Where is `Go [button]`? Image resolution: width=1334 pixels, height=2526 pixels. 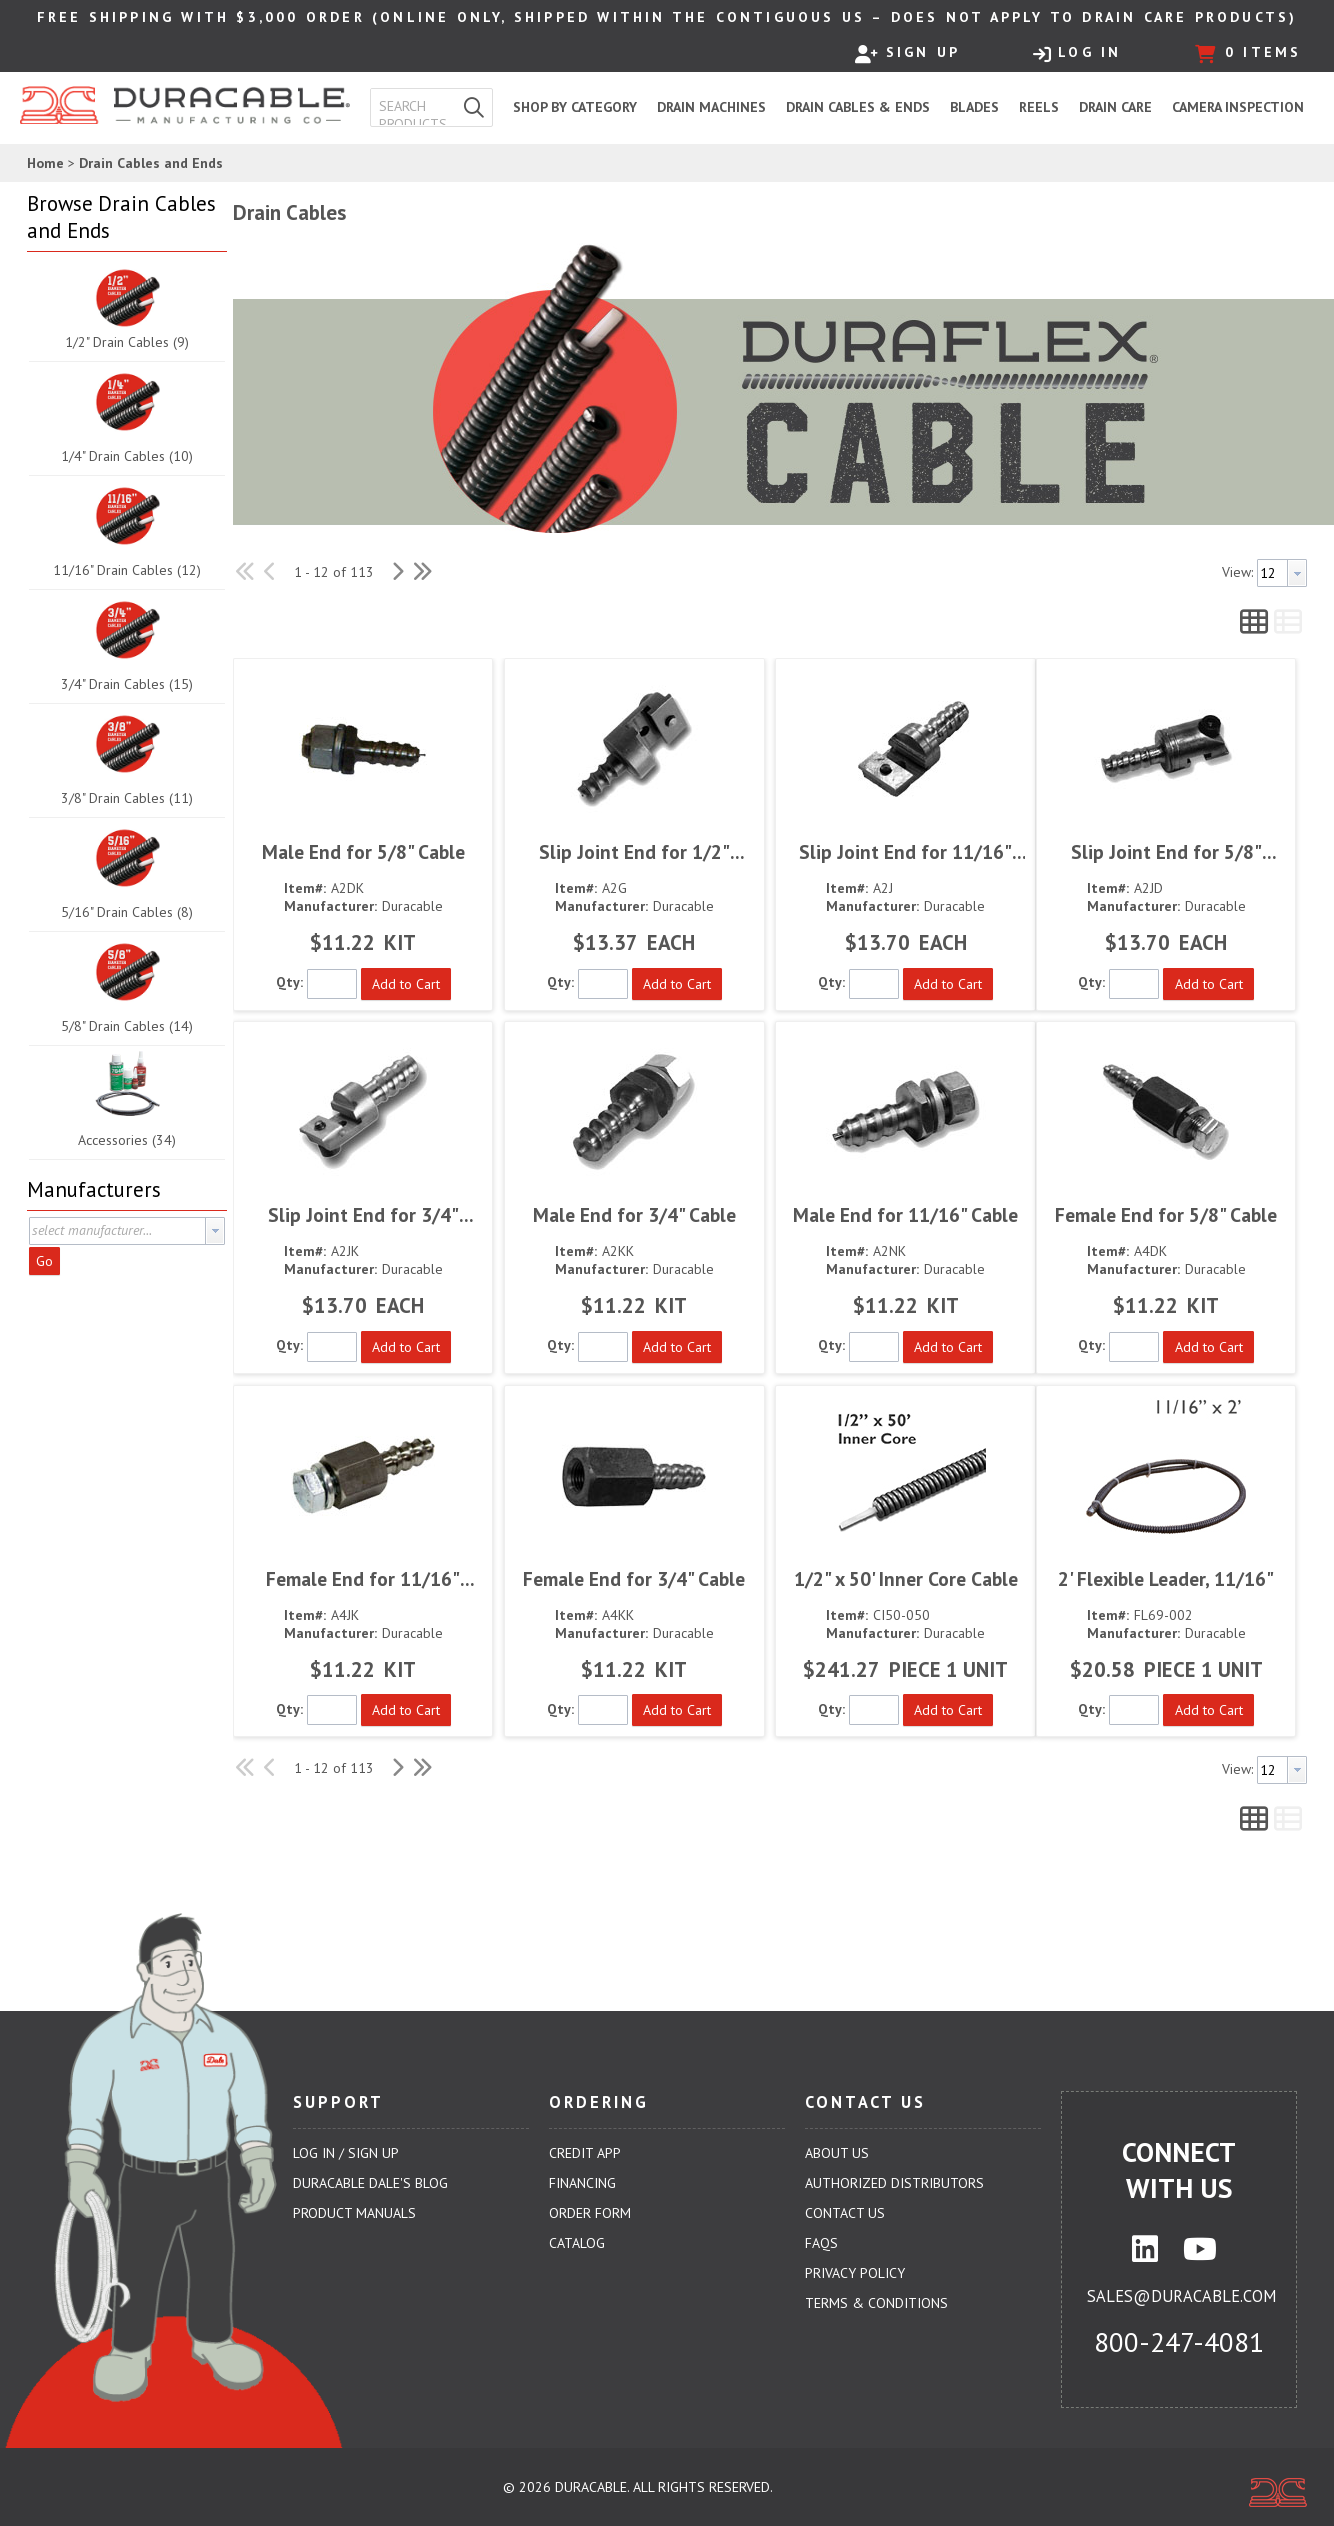
Go [button] is located at coordinates (44, 1261).